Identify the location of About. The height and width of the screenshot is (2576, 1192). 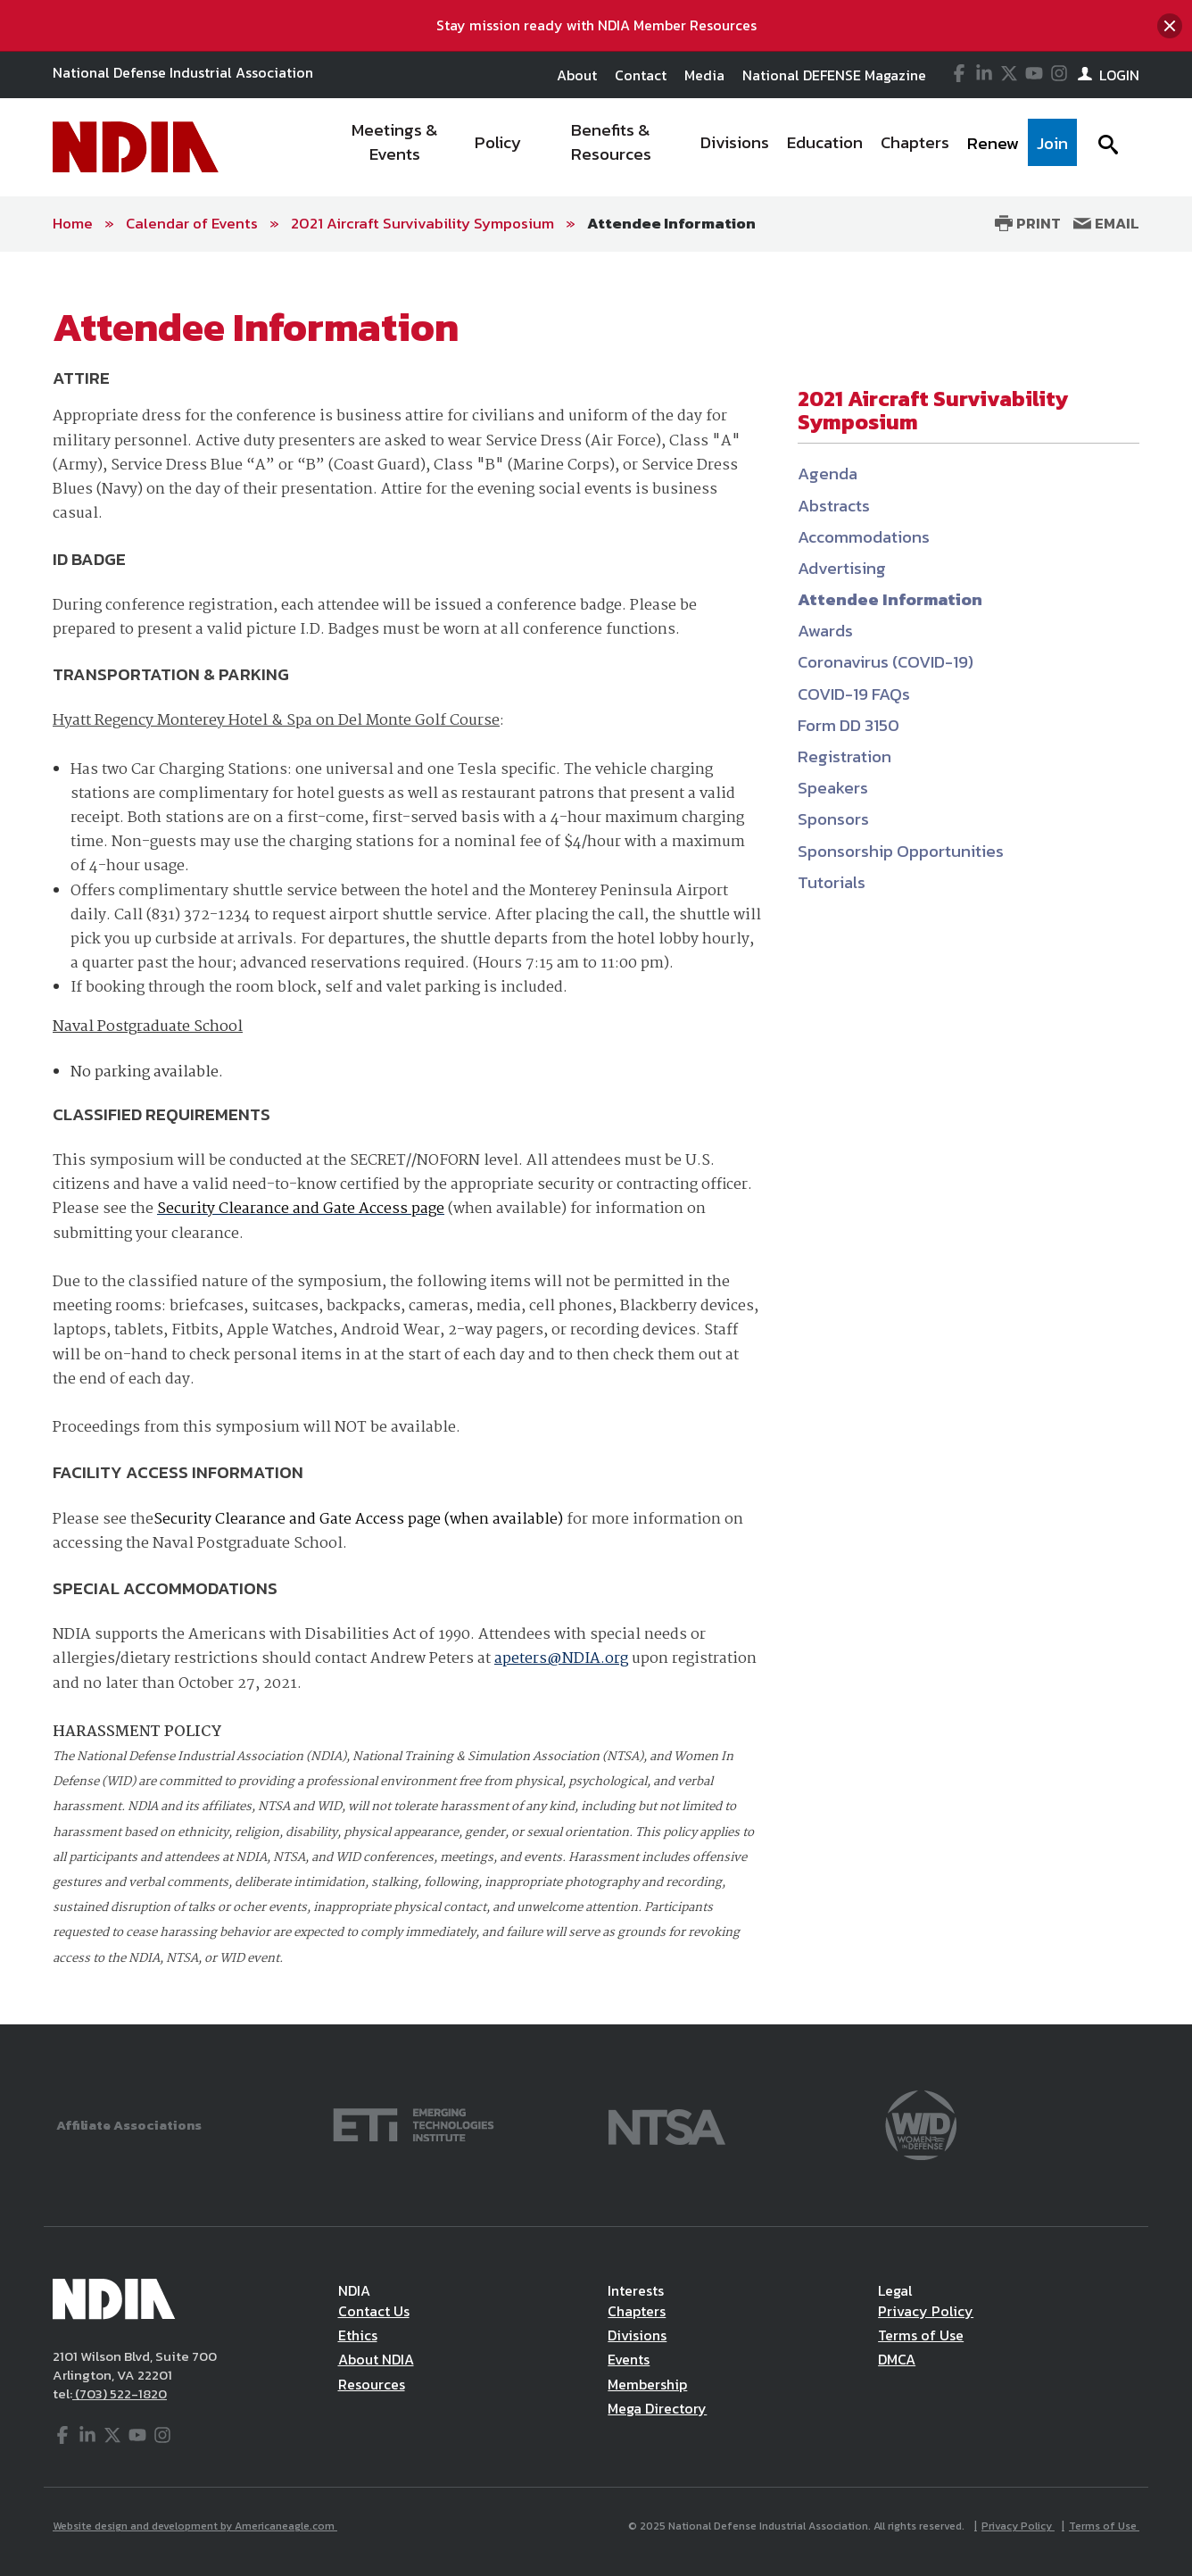
(577, 75).